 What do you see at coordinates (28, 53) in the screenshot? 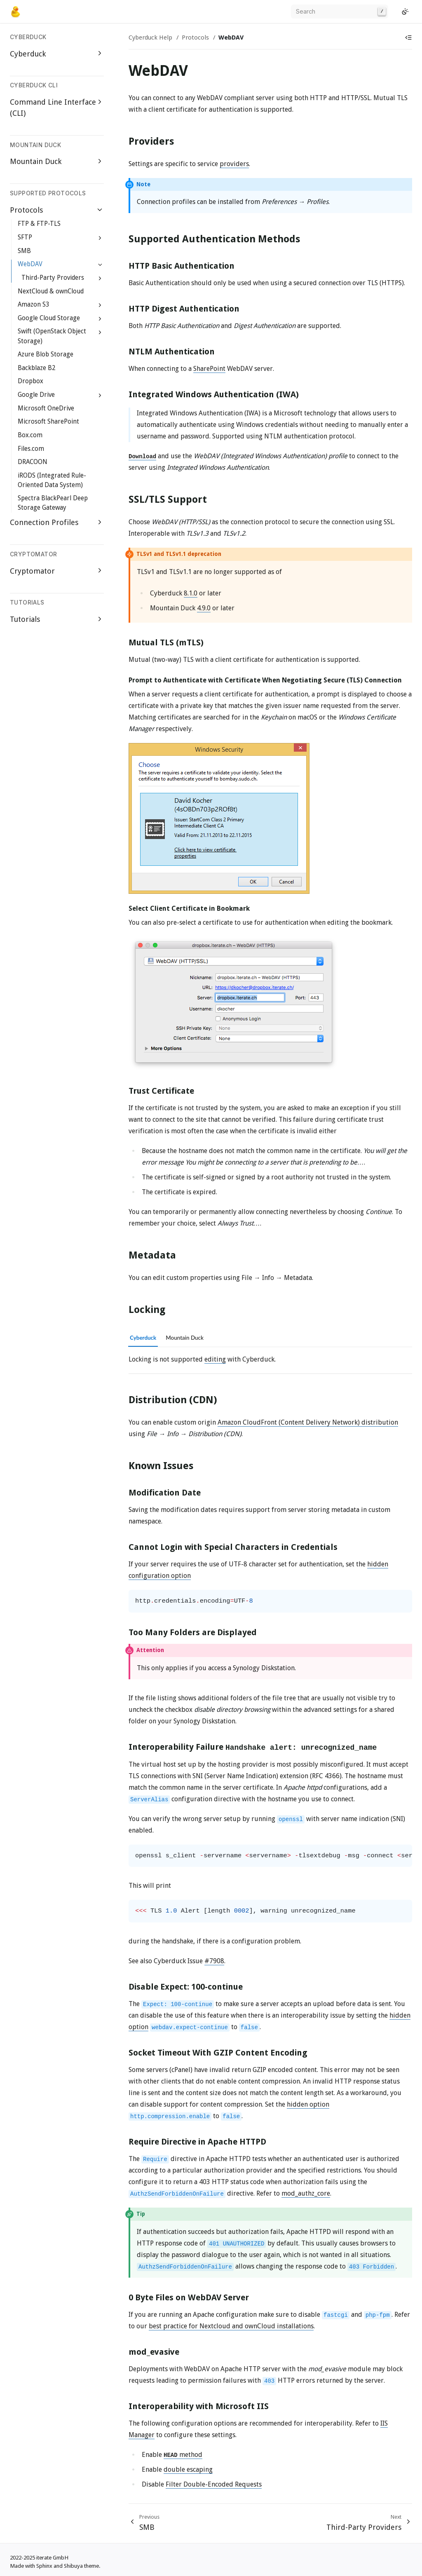
I see `Cyberduck` at bounding box center [28, 53].